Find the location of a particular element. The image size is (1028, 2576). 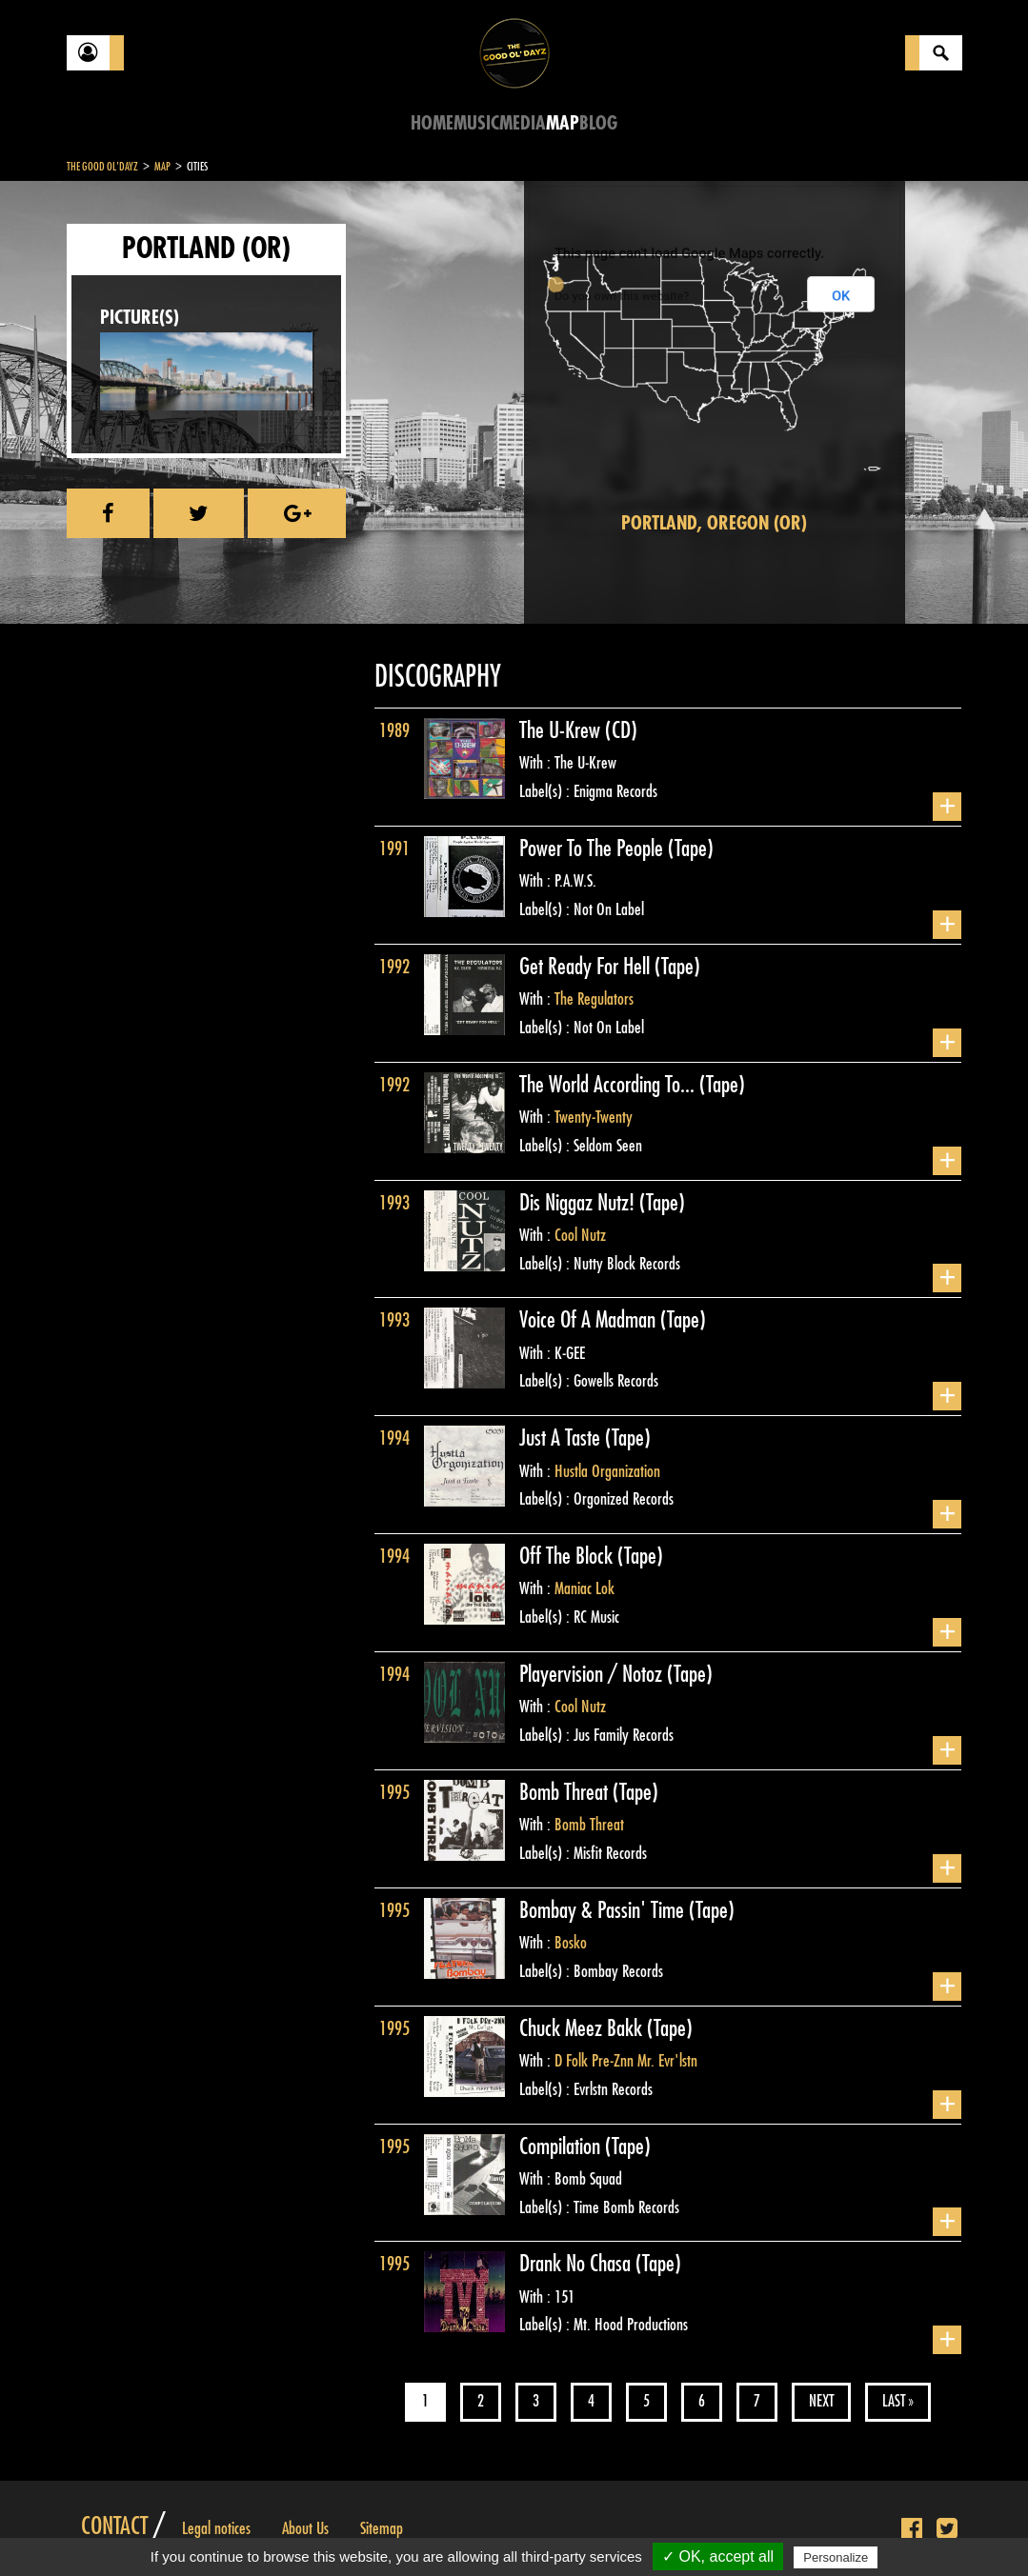

Voice Of A Madman is located at coordinates (589, 1319).